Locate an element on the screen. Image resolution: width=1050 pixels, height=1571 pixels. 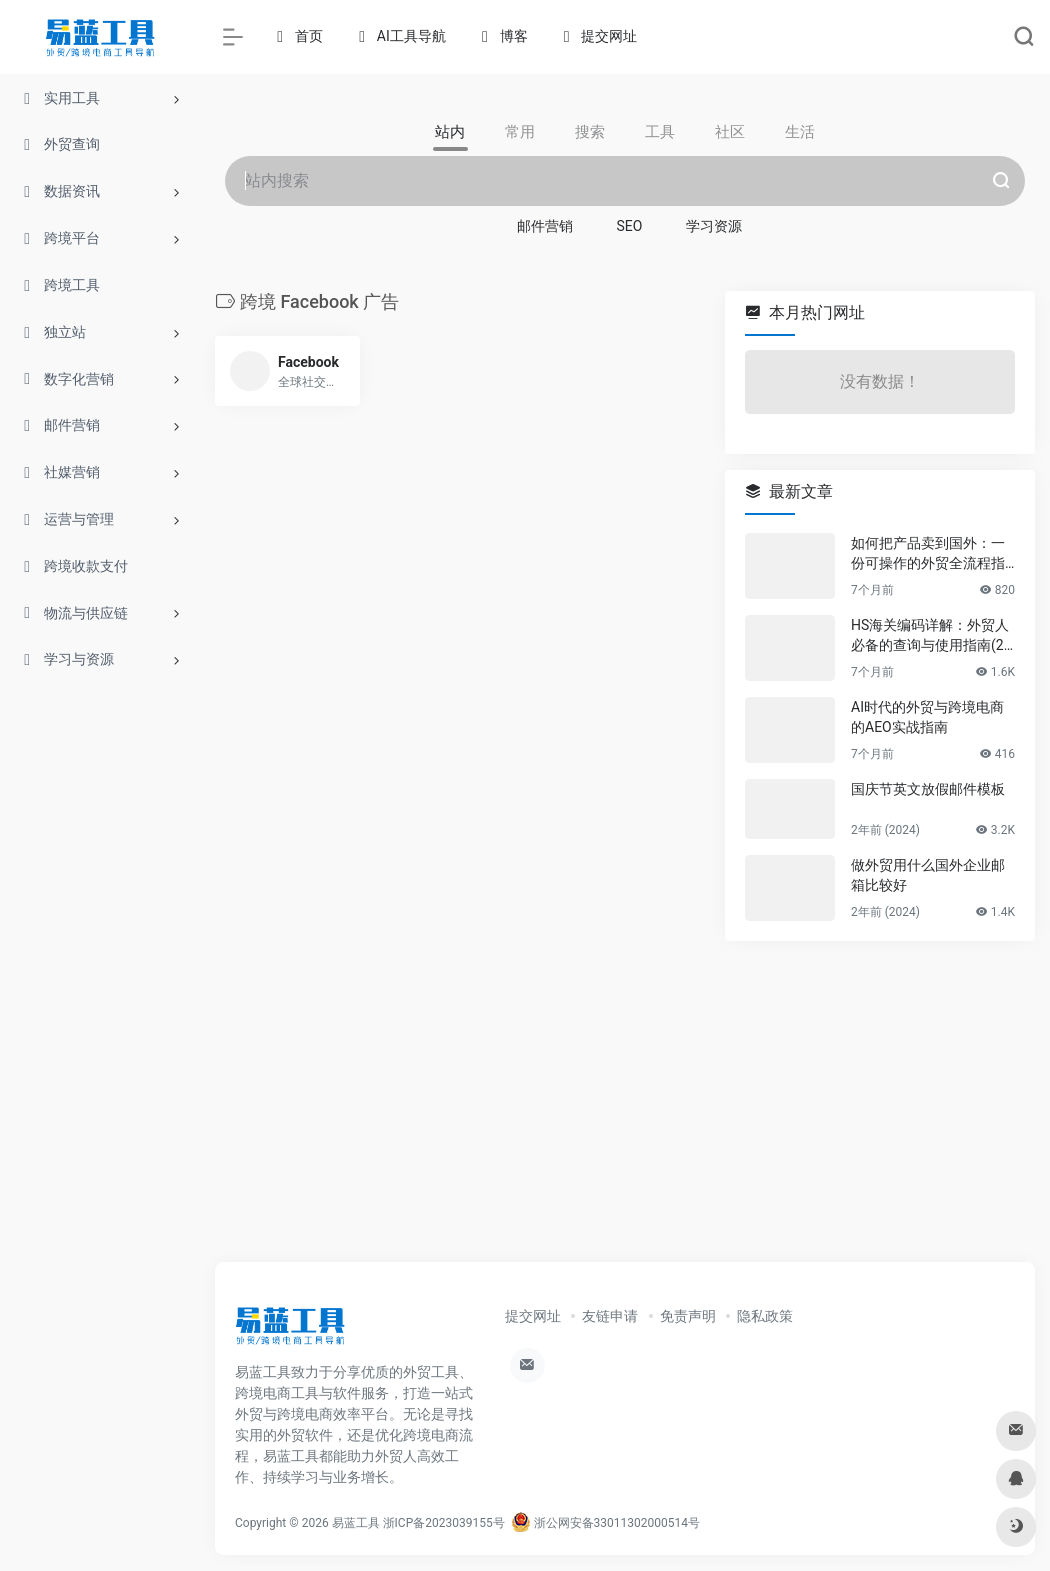
友链申请 is located at coordinates (610, 1316).